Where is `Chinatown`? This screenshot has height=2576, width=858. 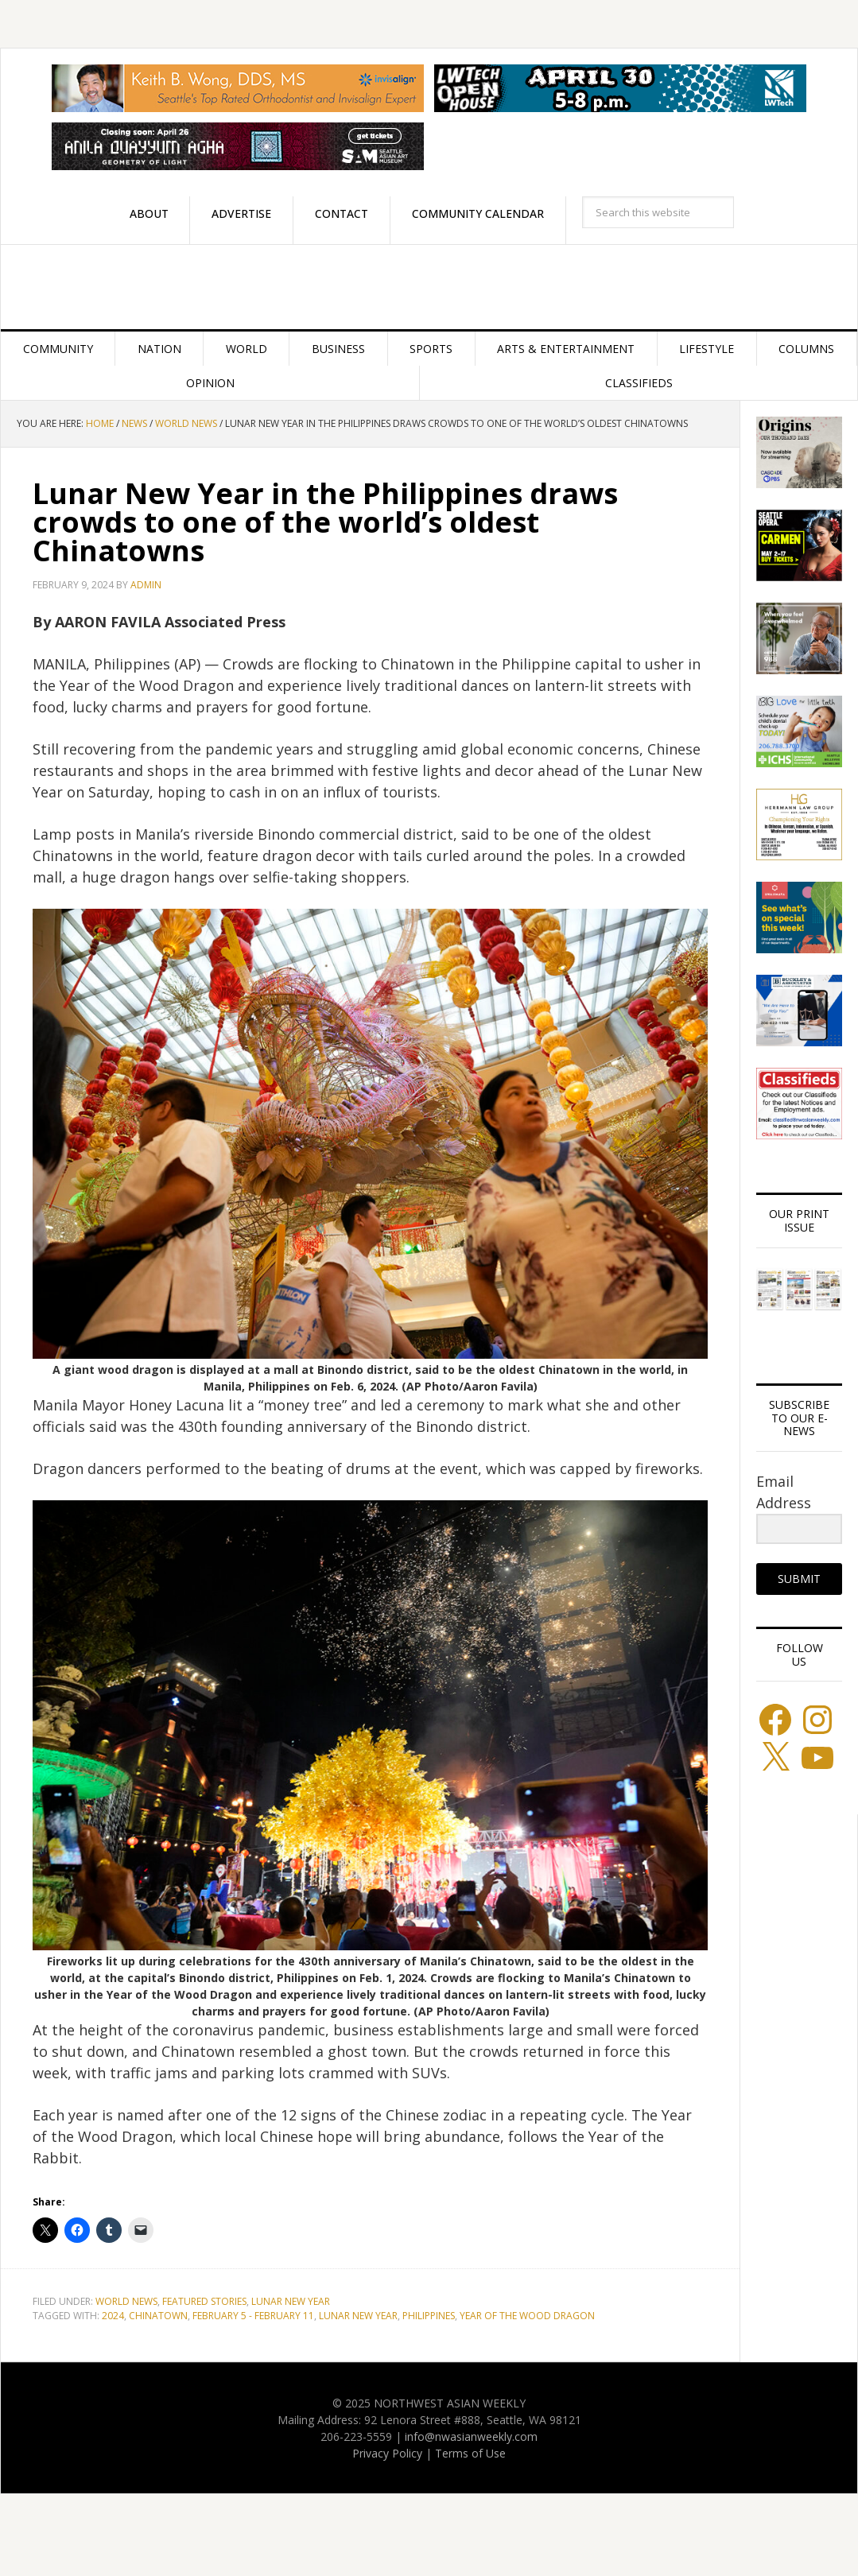 Chinatown is located at coordinates (158, 2315).